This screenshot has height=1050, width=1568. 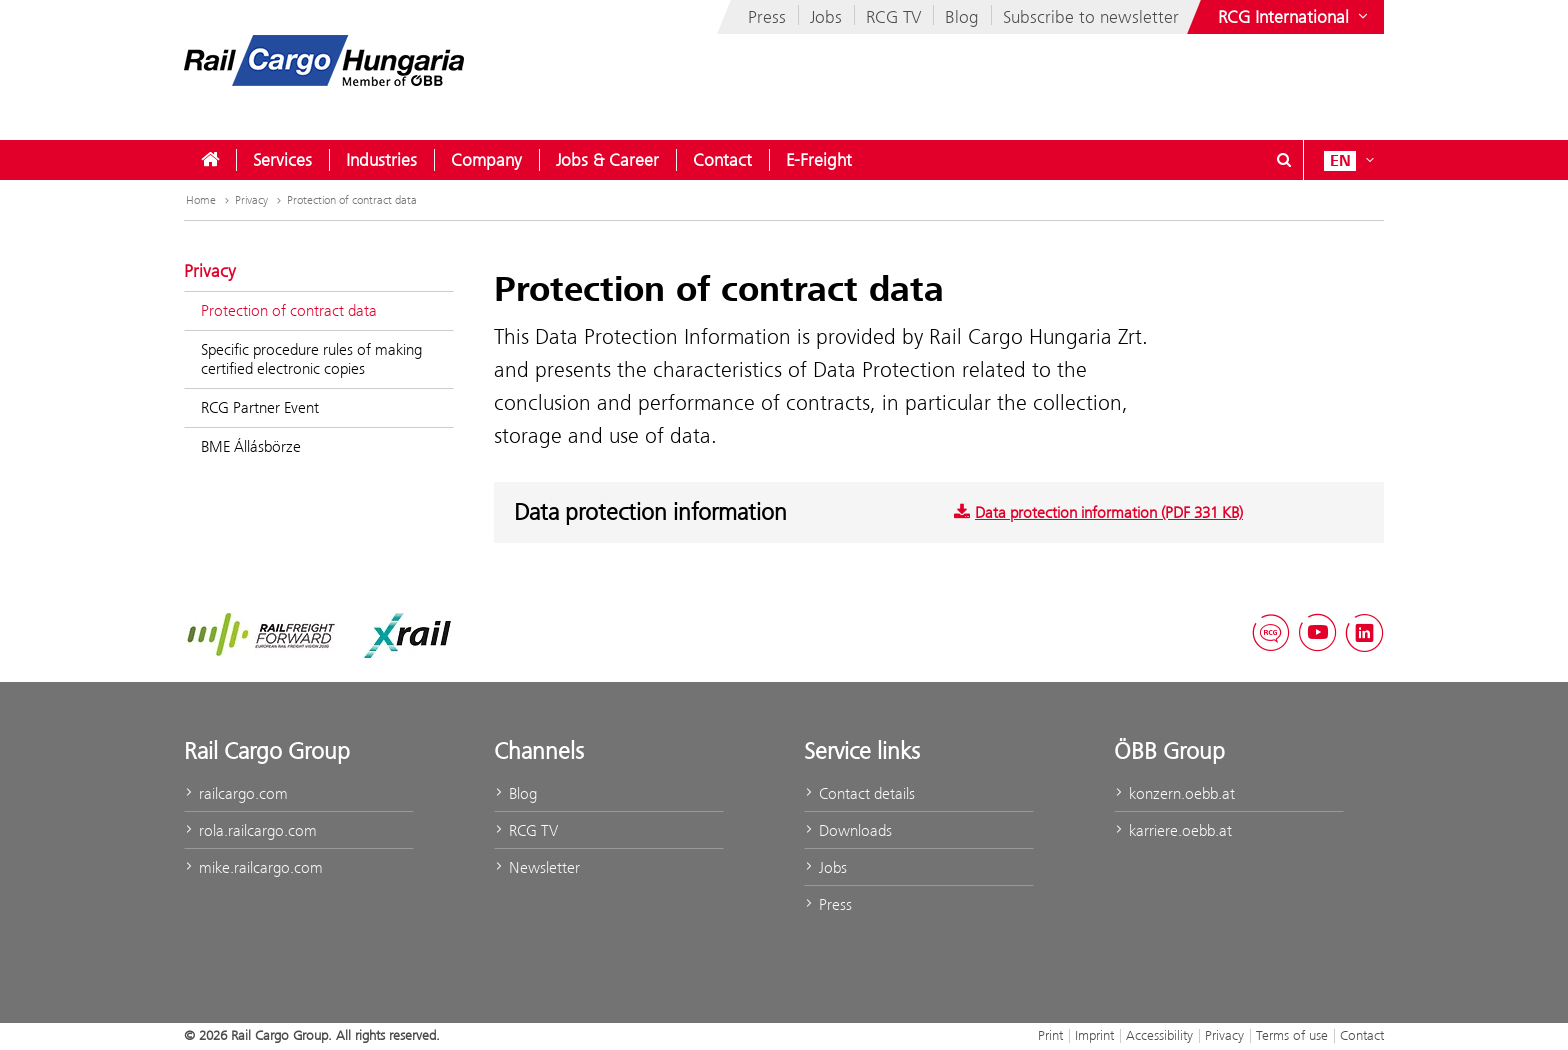 I want to click on Imprint, so click(x=1094, y=1035).